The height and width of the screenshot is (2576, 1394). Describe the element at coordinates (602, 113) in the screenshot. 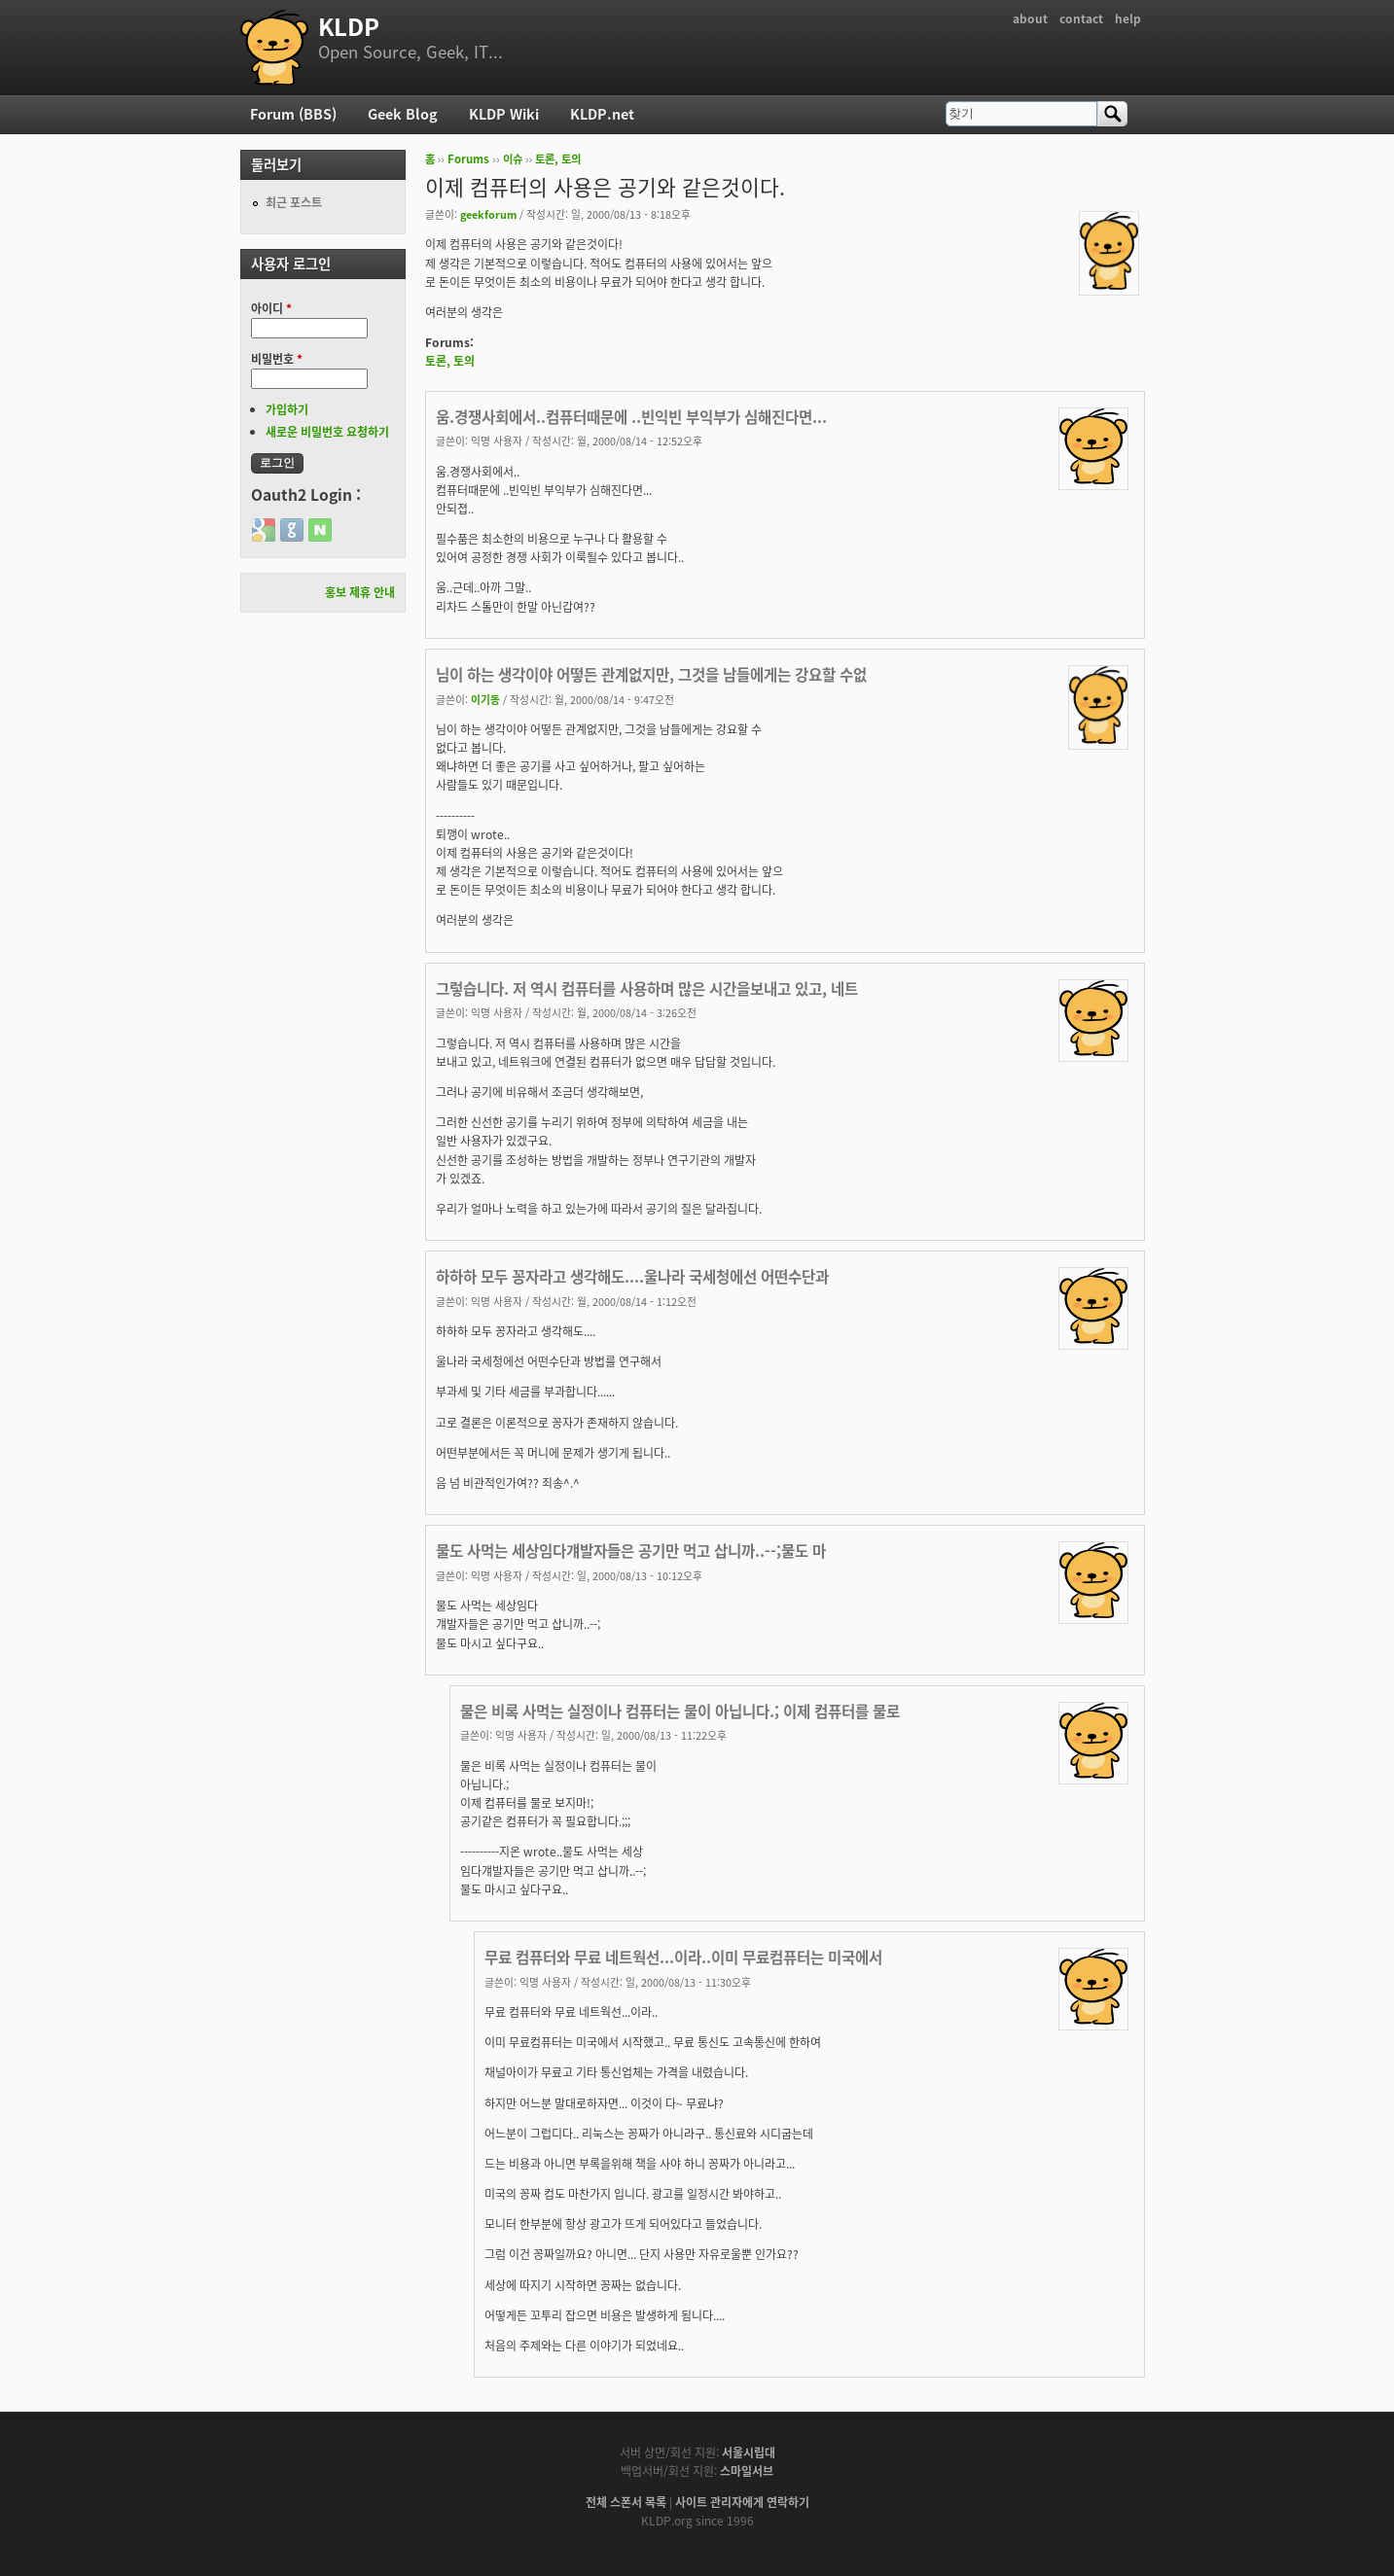

I see `KLDP.net` at that location.